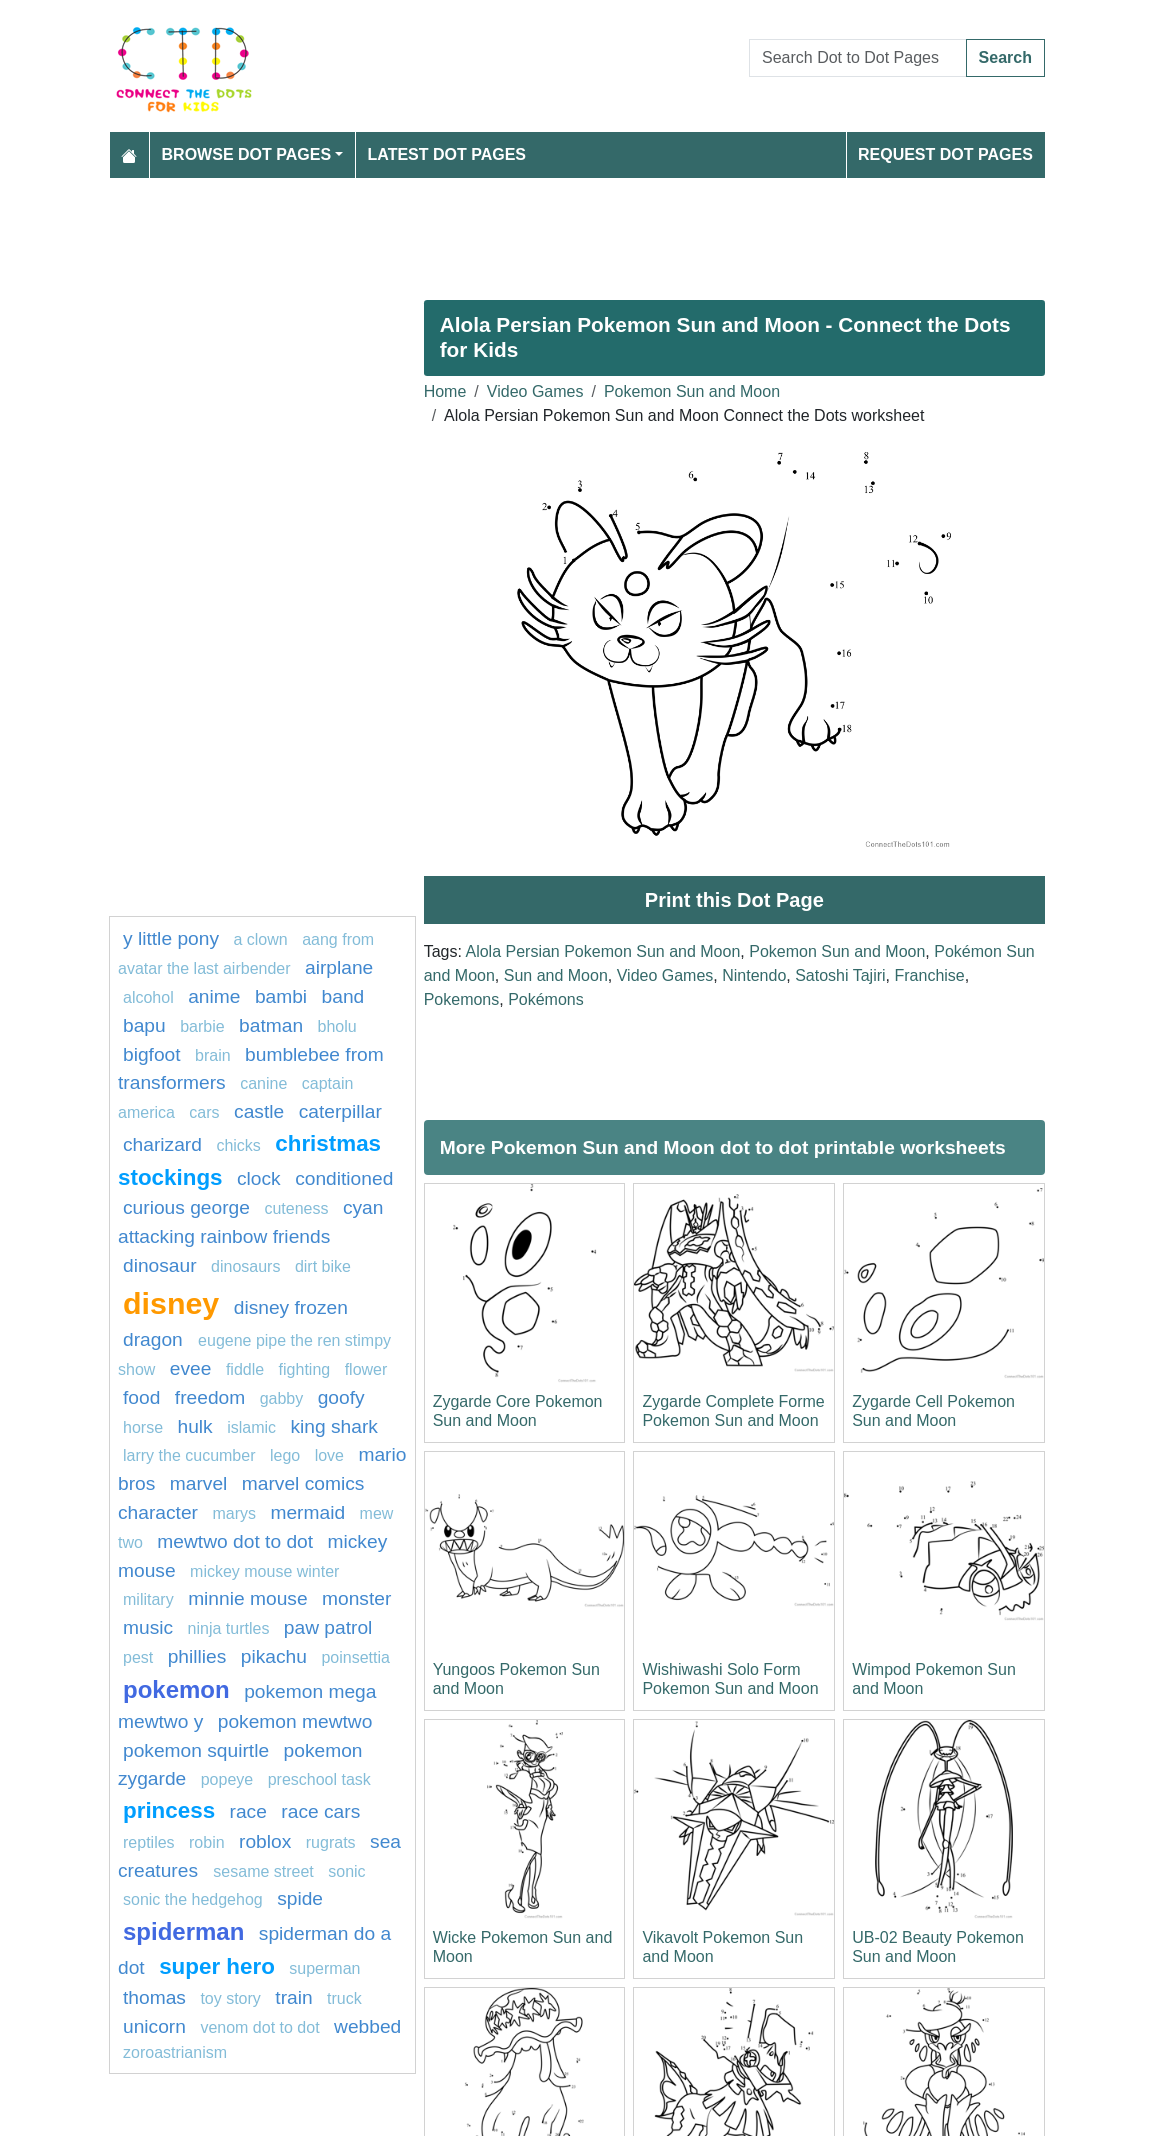 This screenshot has width=1154, height=2136. I want to click on Alola Persian Pokemon Sun and Moon, so click(602, 951).